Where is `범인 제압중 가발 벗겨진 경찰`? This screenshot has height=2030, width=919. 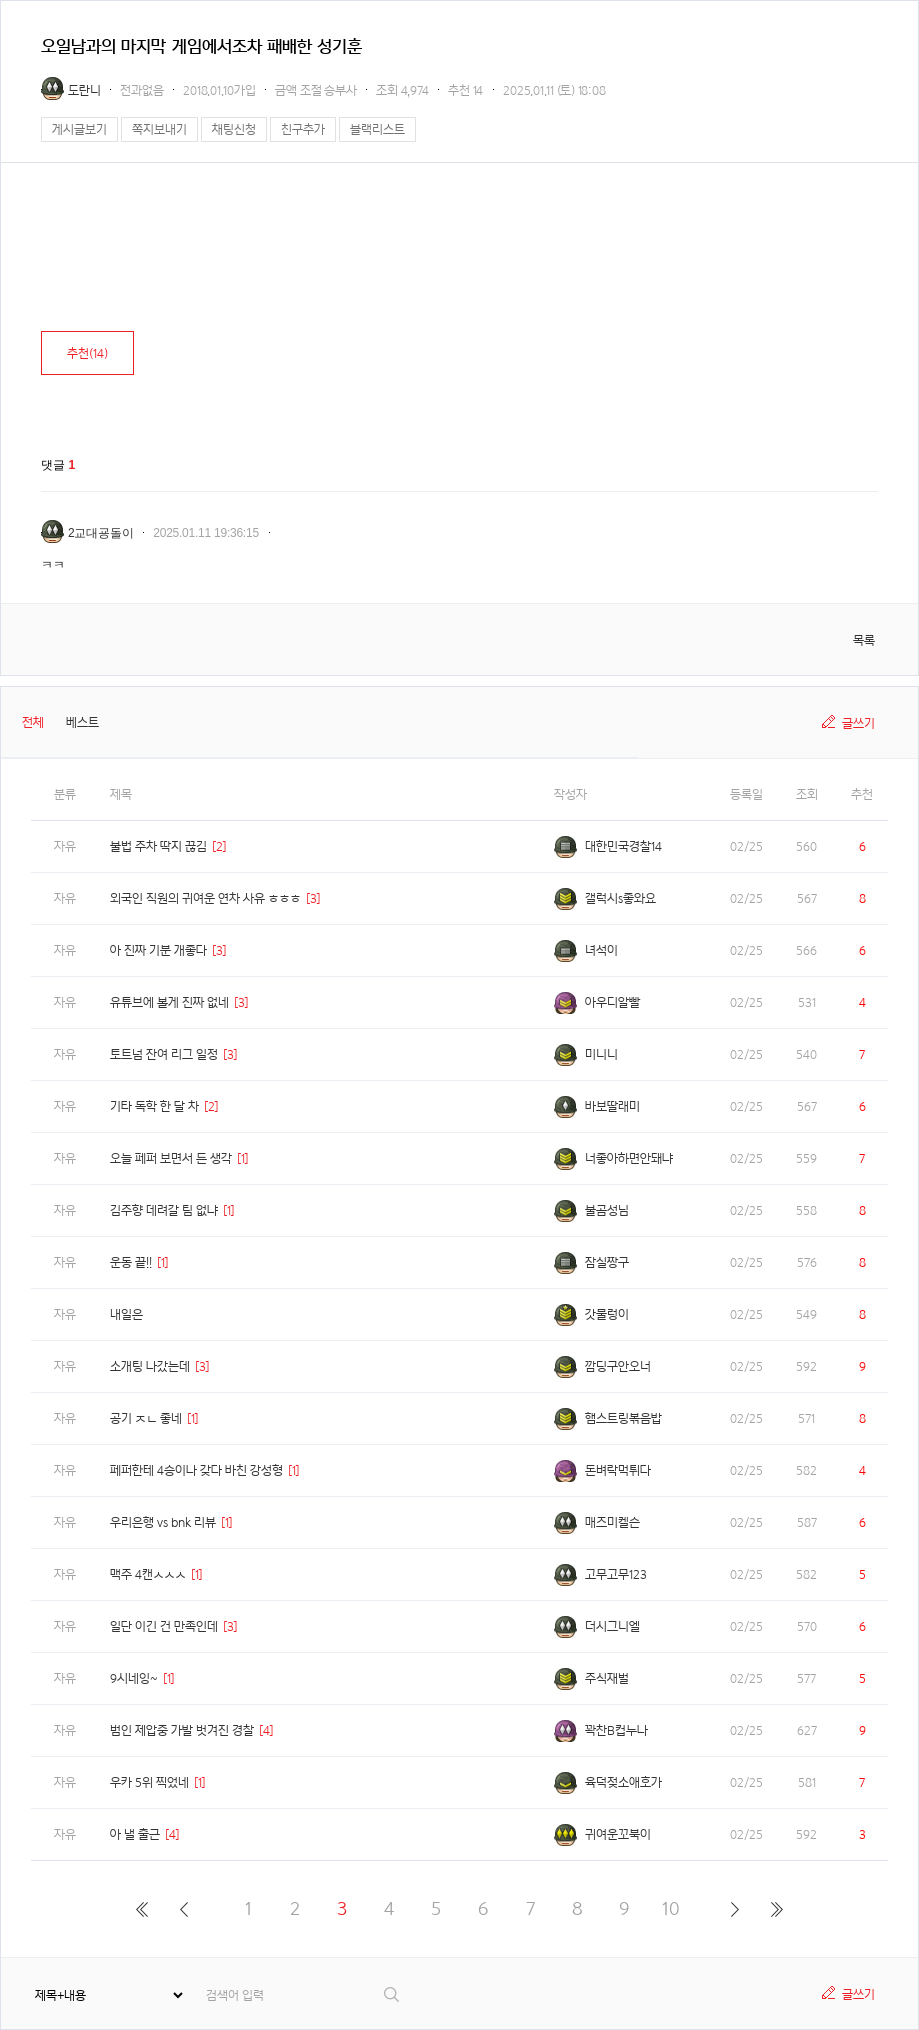
범인 제압중 가발 벗겨진 경찰 is located at coordinates (182, 1730).